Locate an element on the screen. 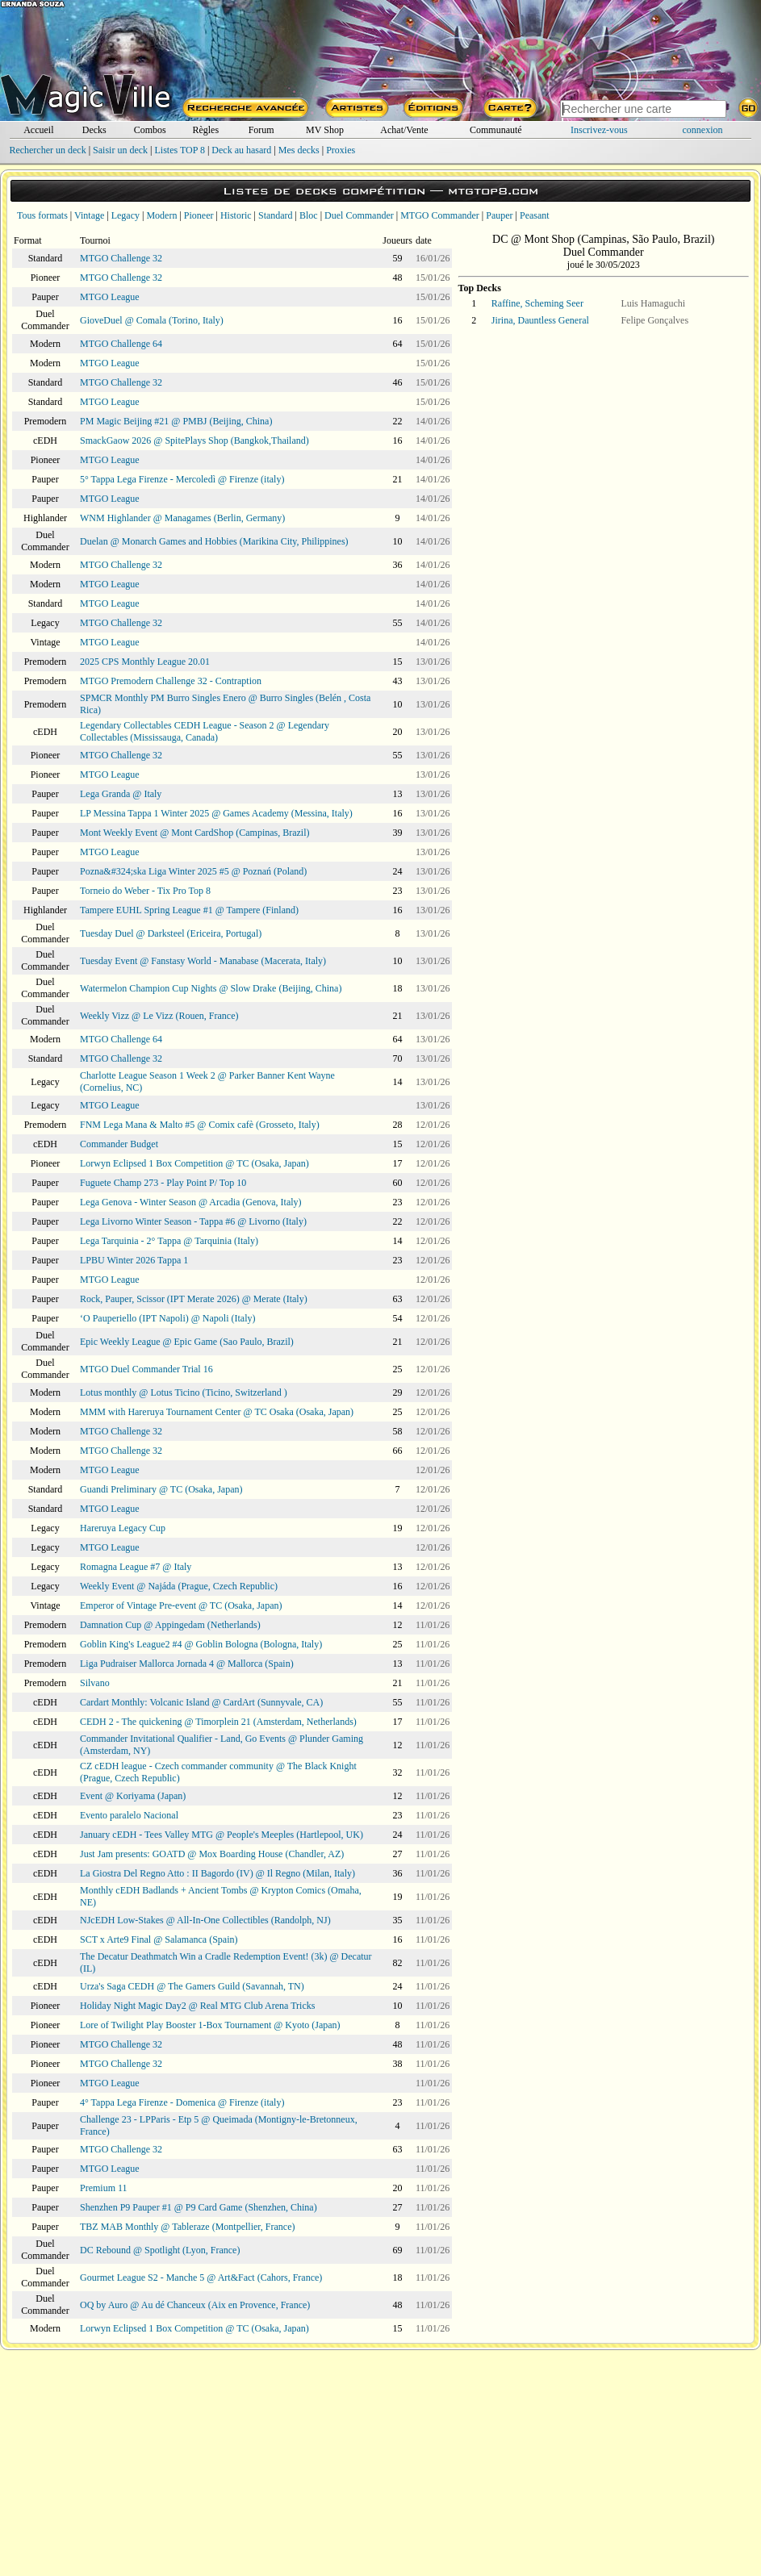 Image resolution: width=761 pixels, height=2576 pixels. Historic is located at coordinates (236, 215).